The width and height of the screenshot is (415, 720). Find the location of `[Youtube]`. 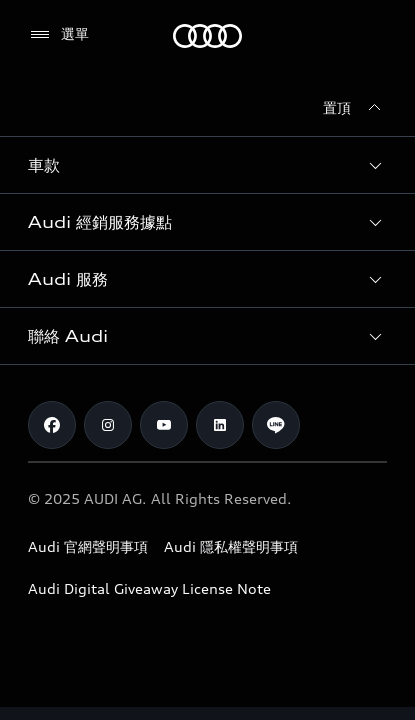

[Youtube] is located at coordinates (164, 425).